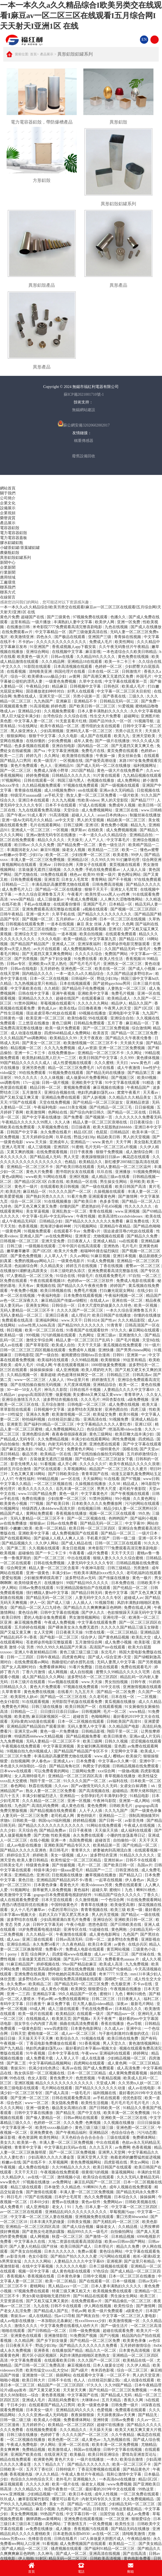 The image size is (162, 2576). What do you see at coordinates (125, 1256) in the screenshot?
I see `亚洲日本视频` at bounding box center [125, 1256].